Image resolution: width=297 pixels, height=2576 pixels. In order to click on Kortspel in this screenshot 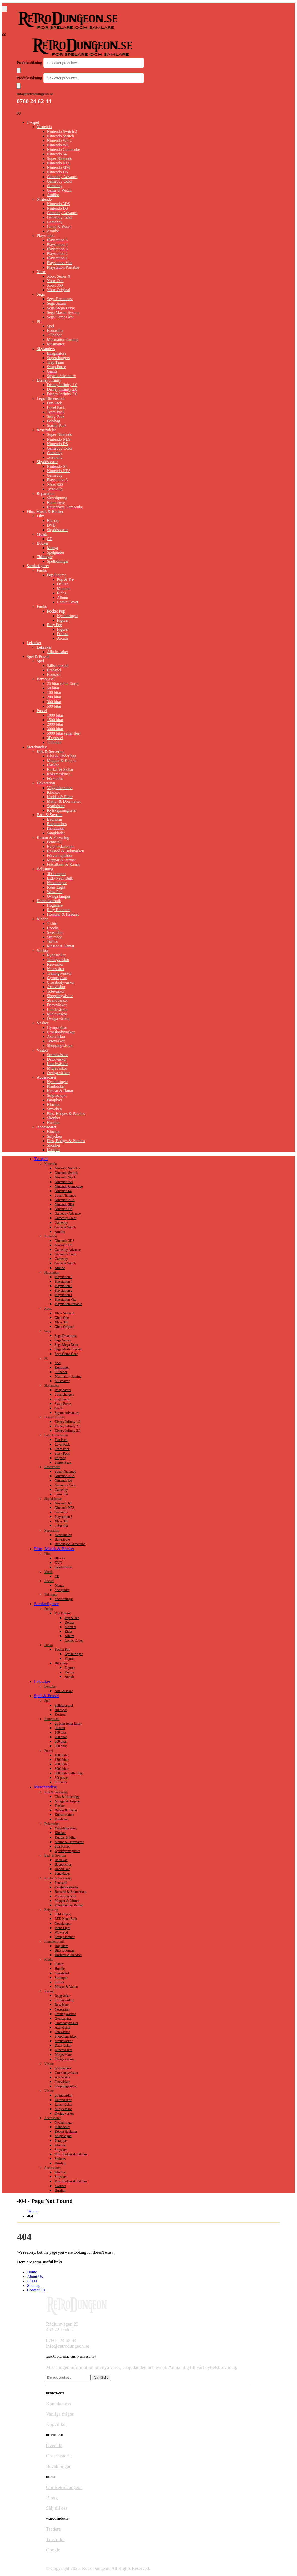, I will do `click(54, 674)`.